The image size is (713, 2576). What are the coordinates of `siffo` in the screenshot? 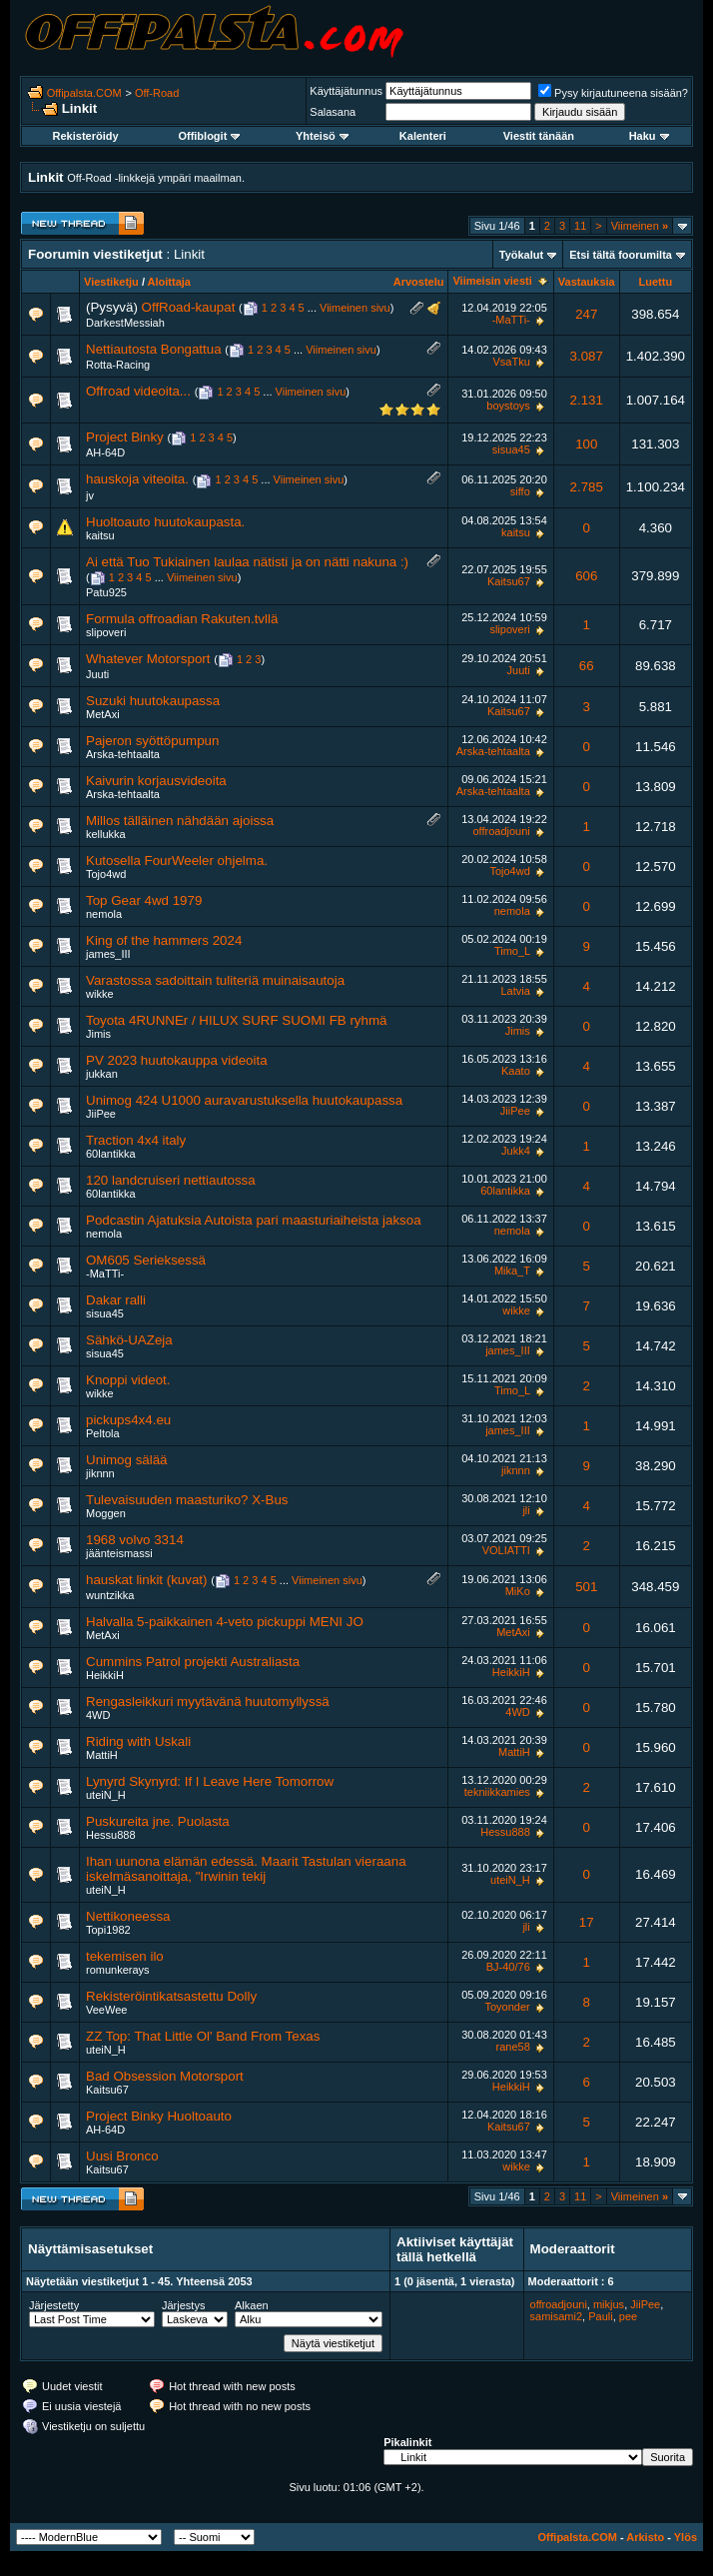 It's located at (520, 491).